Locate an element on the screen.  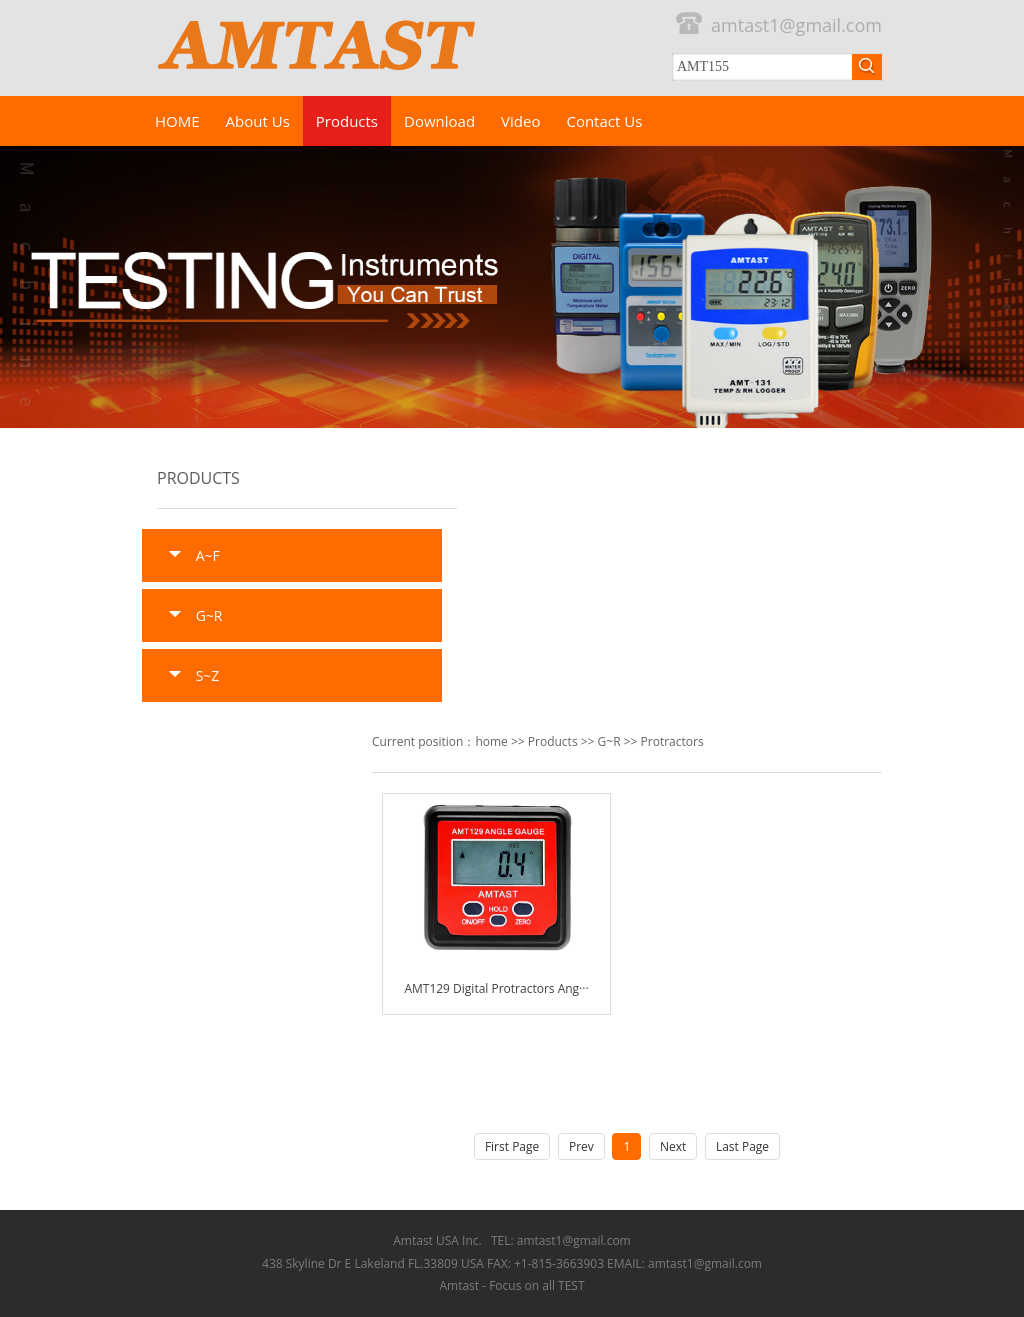
Download is located at coordinates (439, 121).